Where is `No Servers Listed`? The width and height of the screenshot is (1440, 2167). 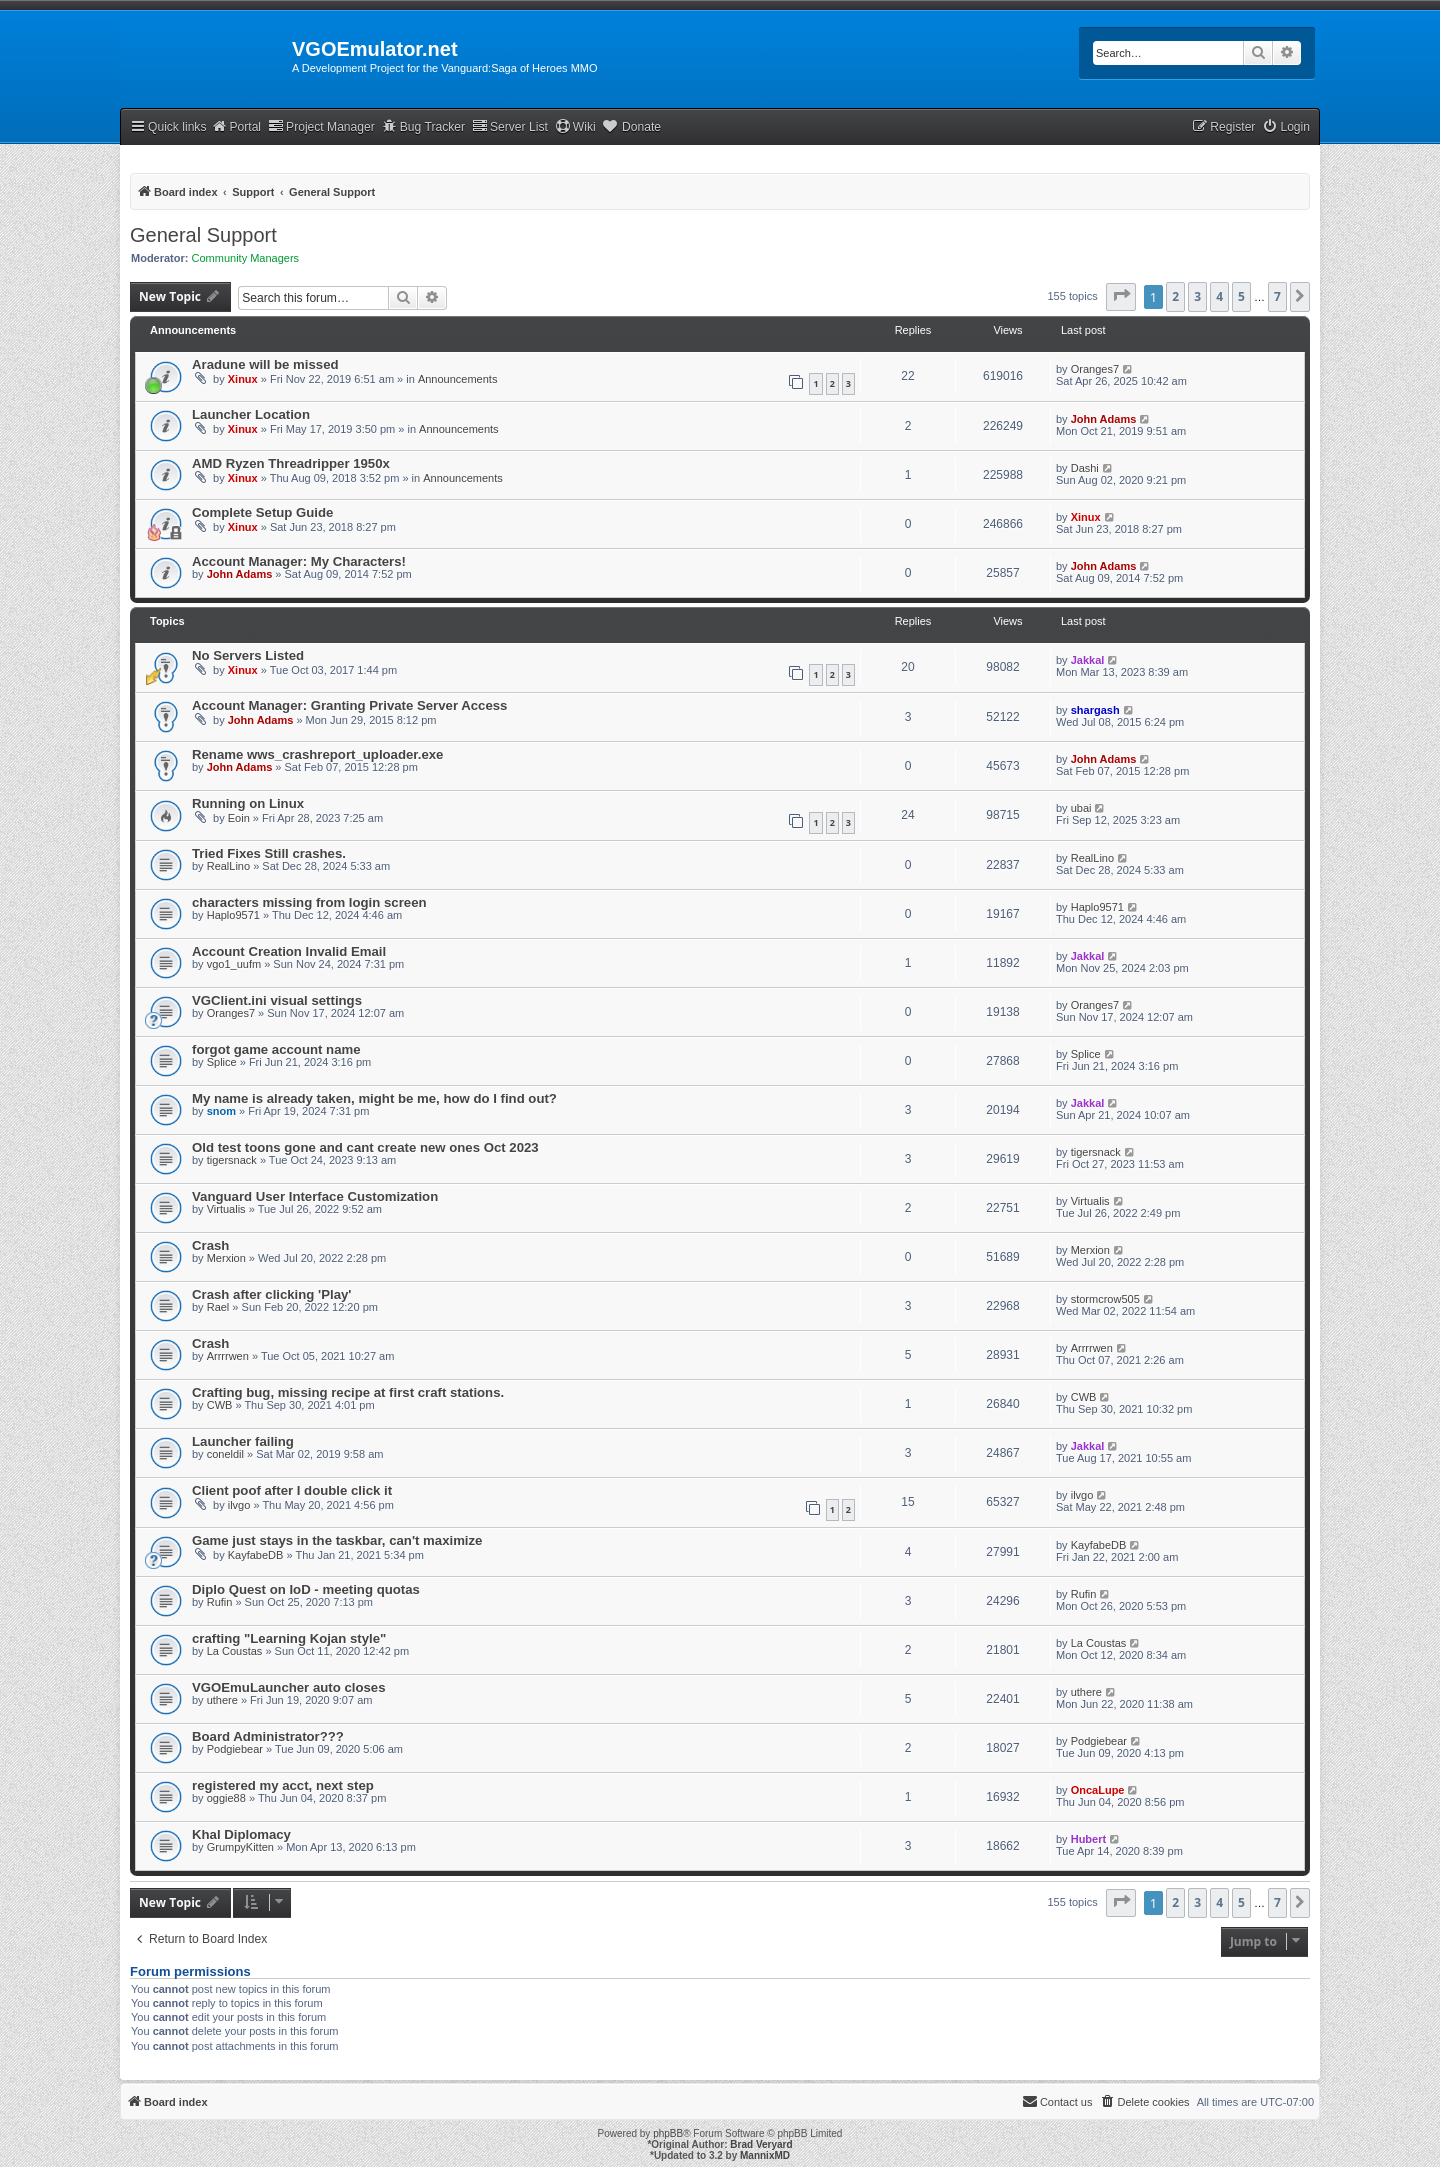 No Servers Listed is located at coordinates (248, 655).